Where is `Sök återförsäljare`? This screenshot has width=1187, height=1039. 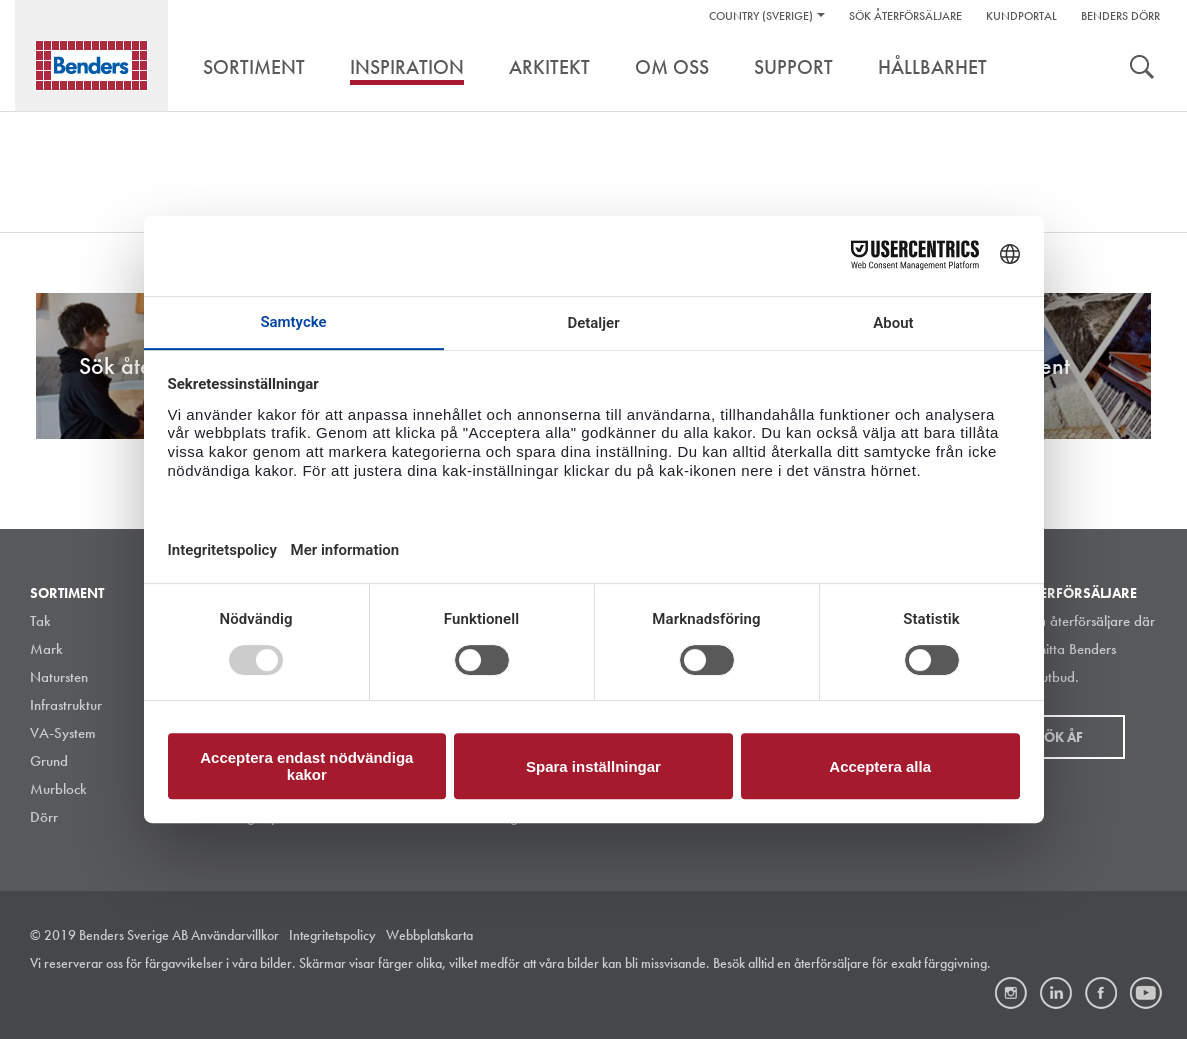
Sök återförsäljare is located at coordinates (905, 16).